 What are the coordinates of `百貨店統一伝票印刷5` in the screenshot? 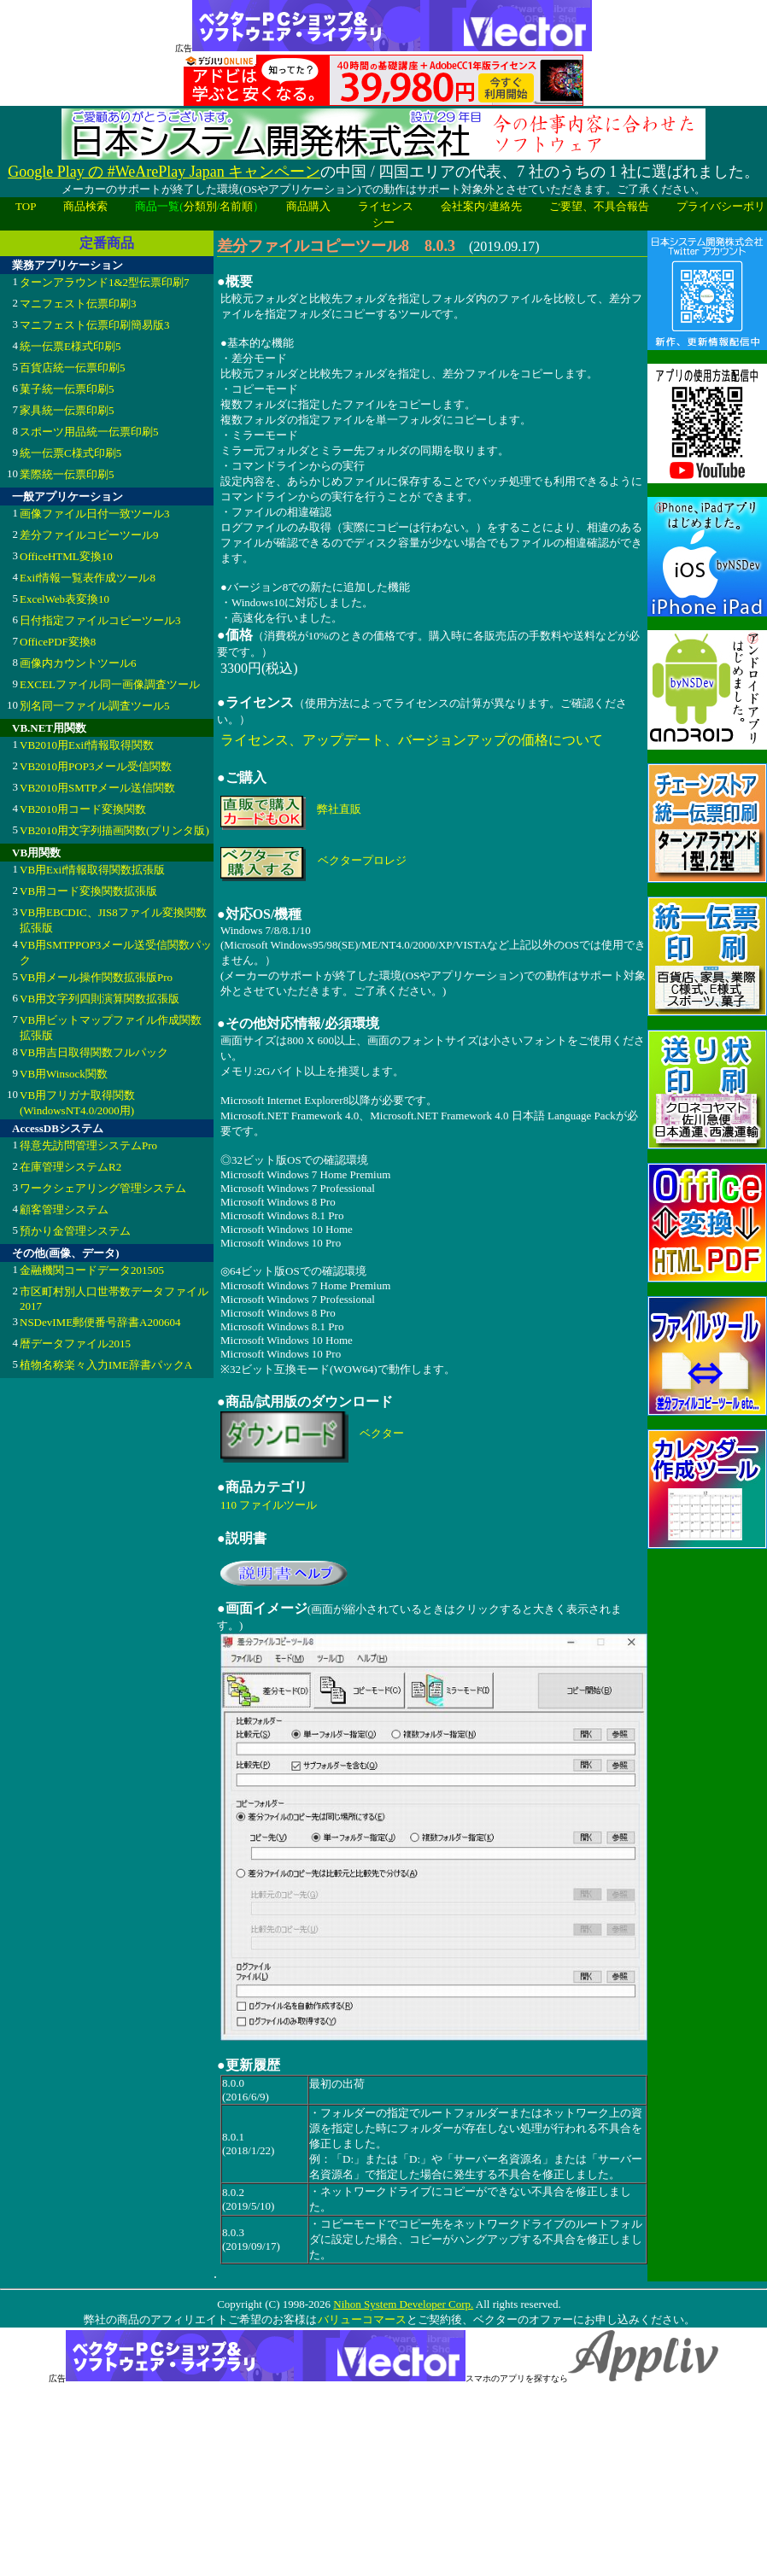 It's located at (73, 367).